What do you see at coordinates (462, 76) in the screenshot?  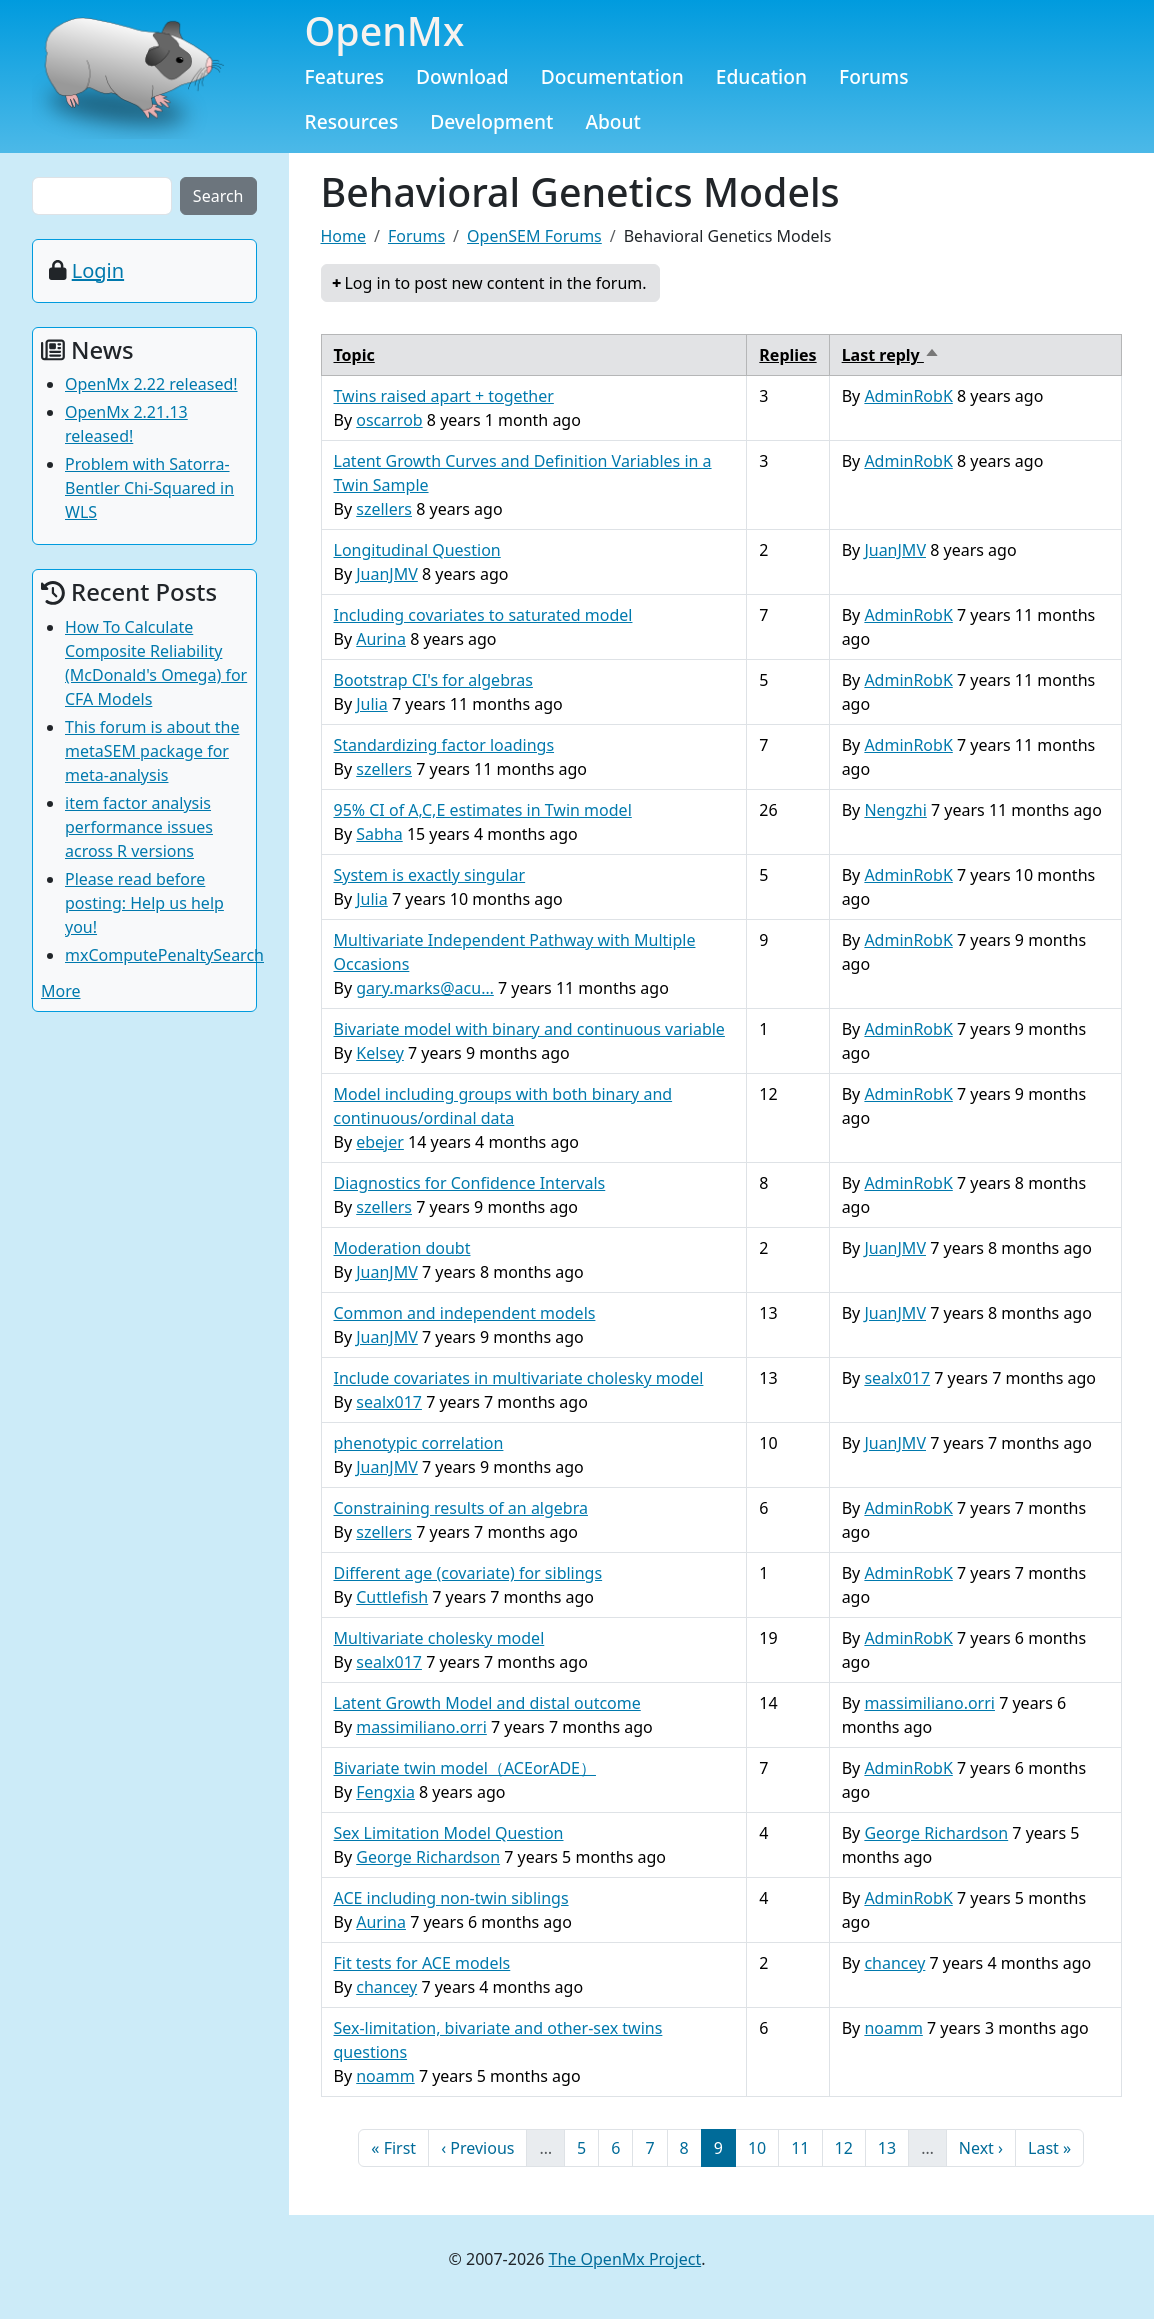 I see `Download` at bounding box center [462, 76].